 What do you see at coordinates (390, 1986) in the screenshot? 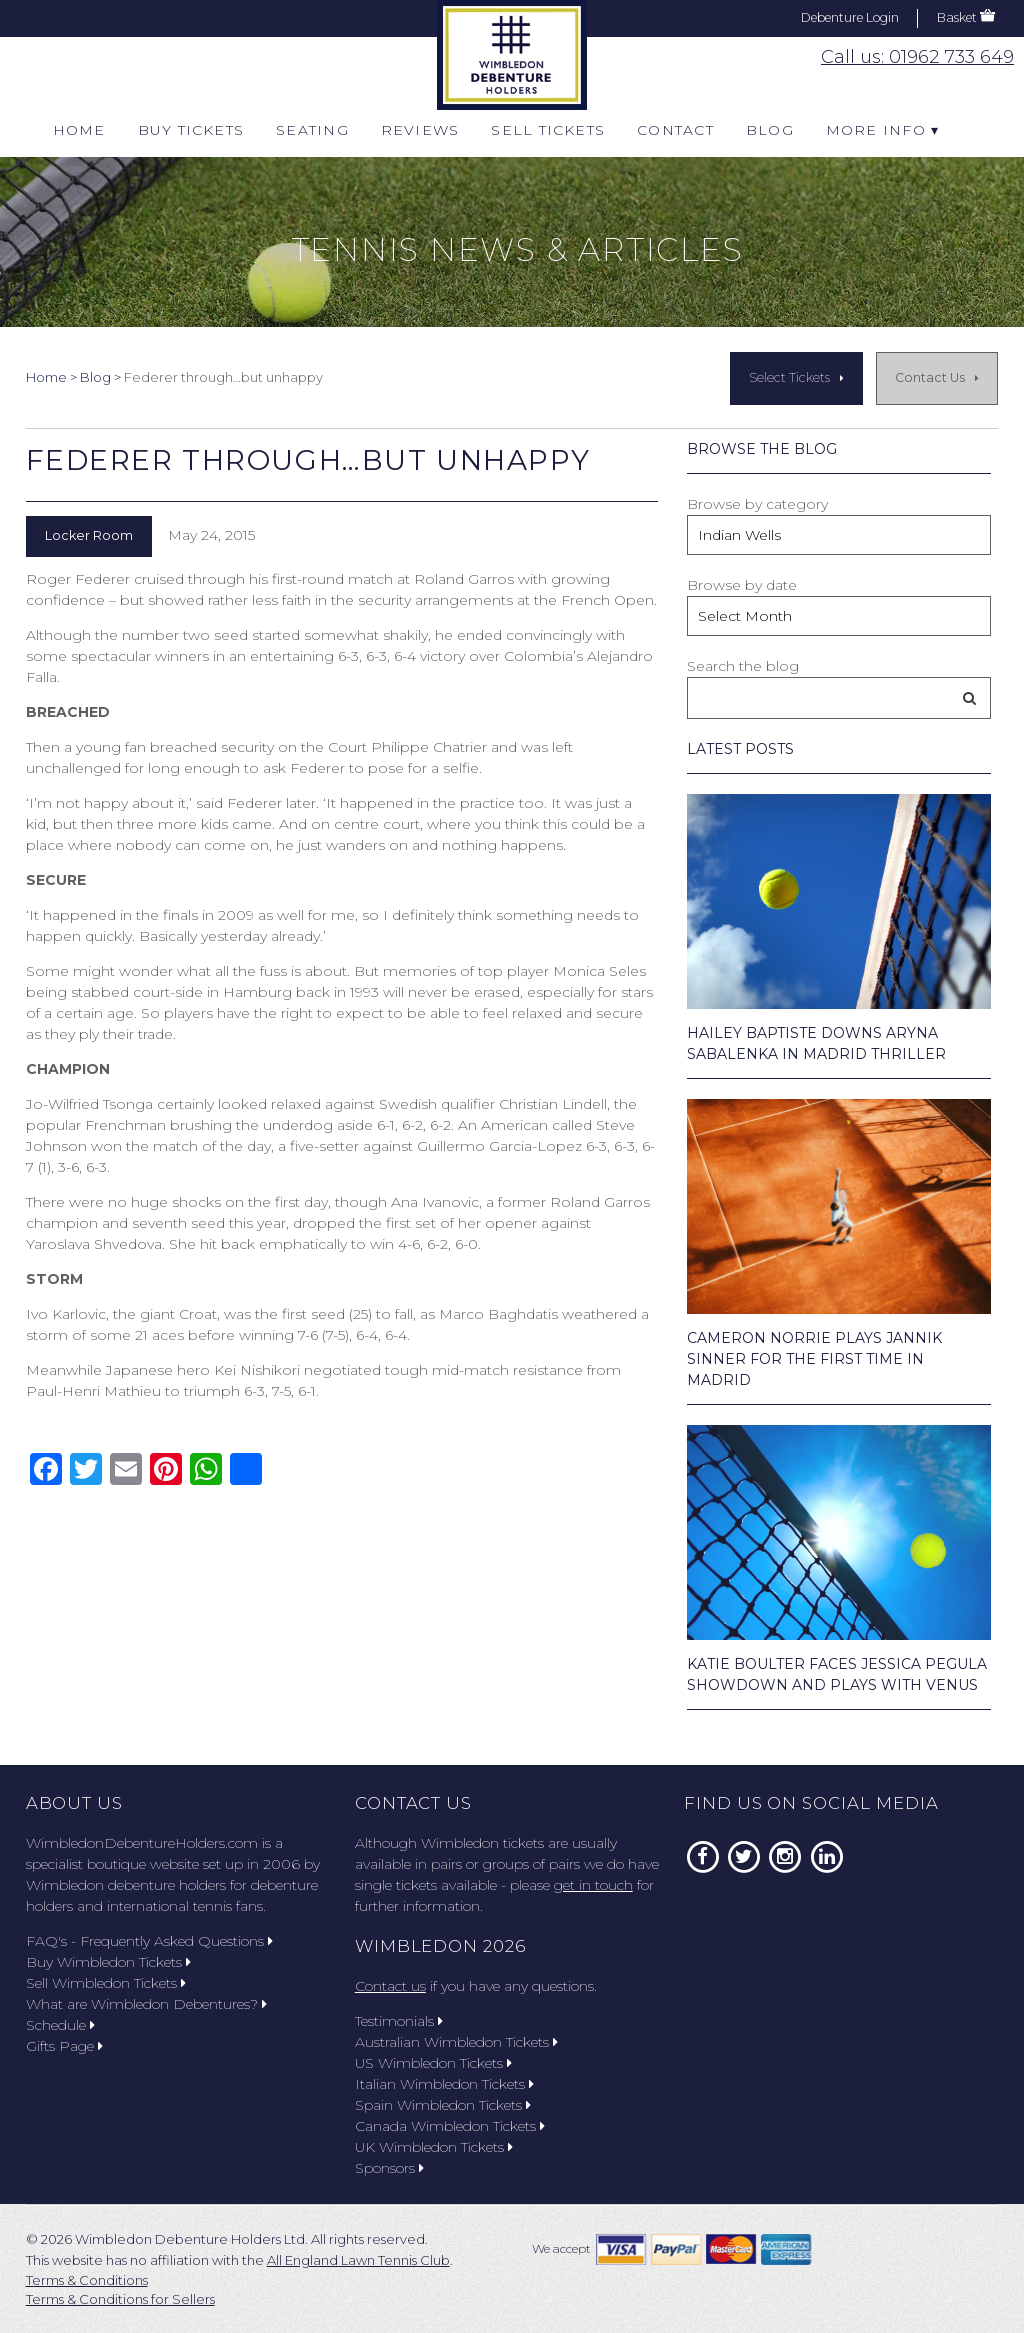
I see `Contact us` at bounding box center [390, 1986].